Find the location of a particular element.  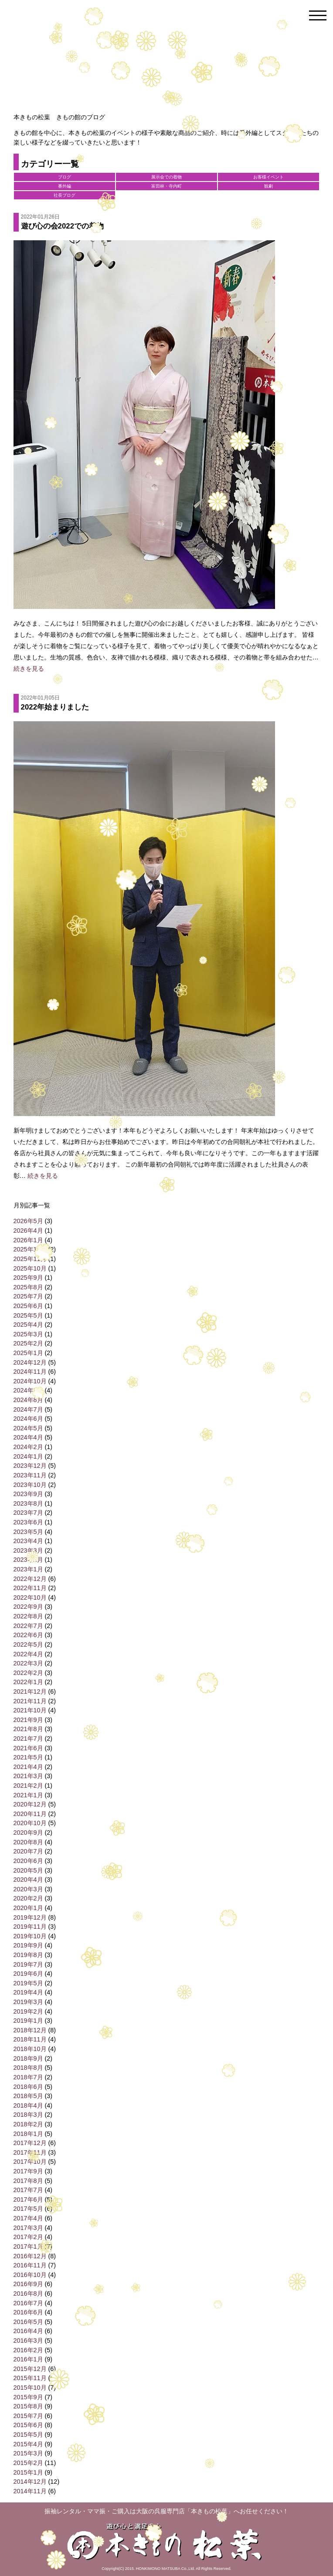

2019年1月 is located at coordinates (28, 2020).